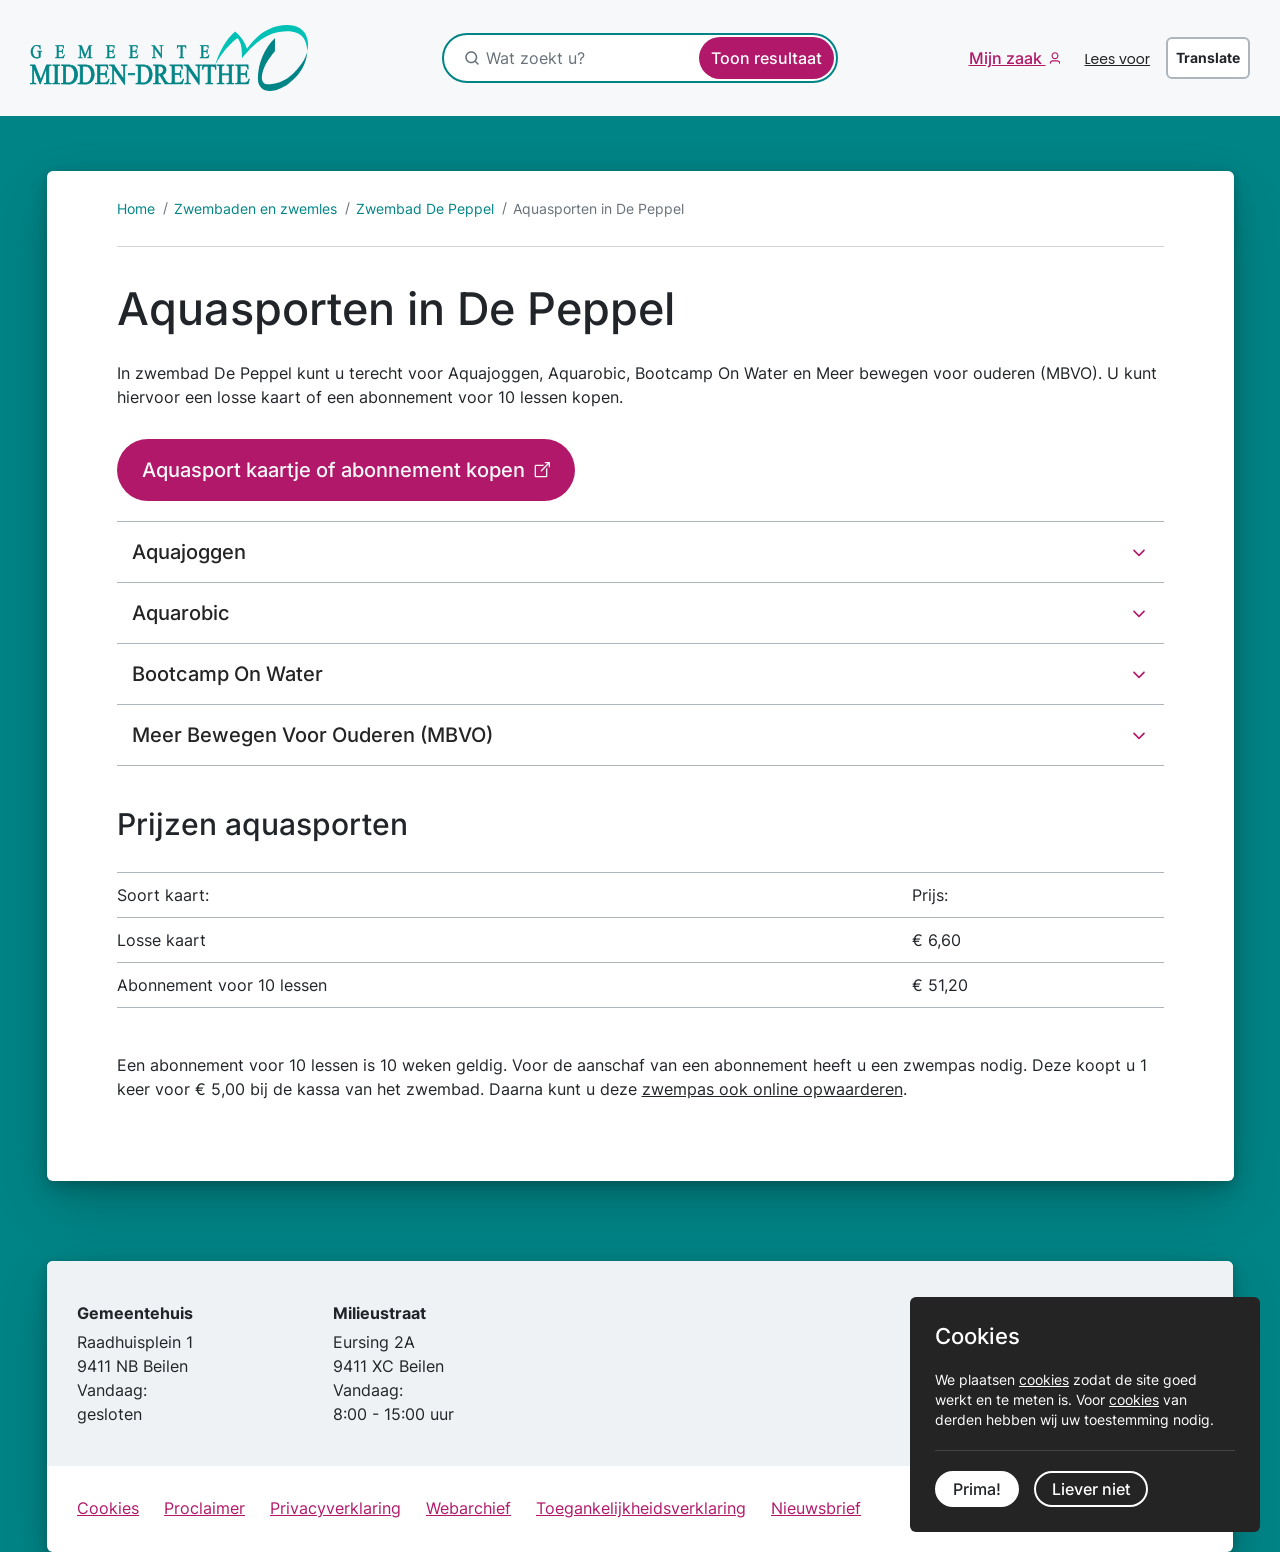  What do you see at coordinates (468, 1508) in the screenshot?
I see `Webarchief` at bounding box center [468, 1508].